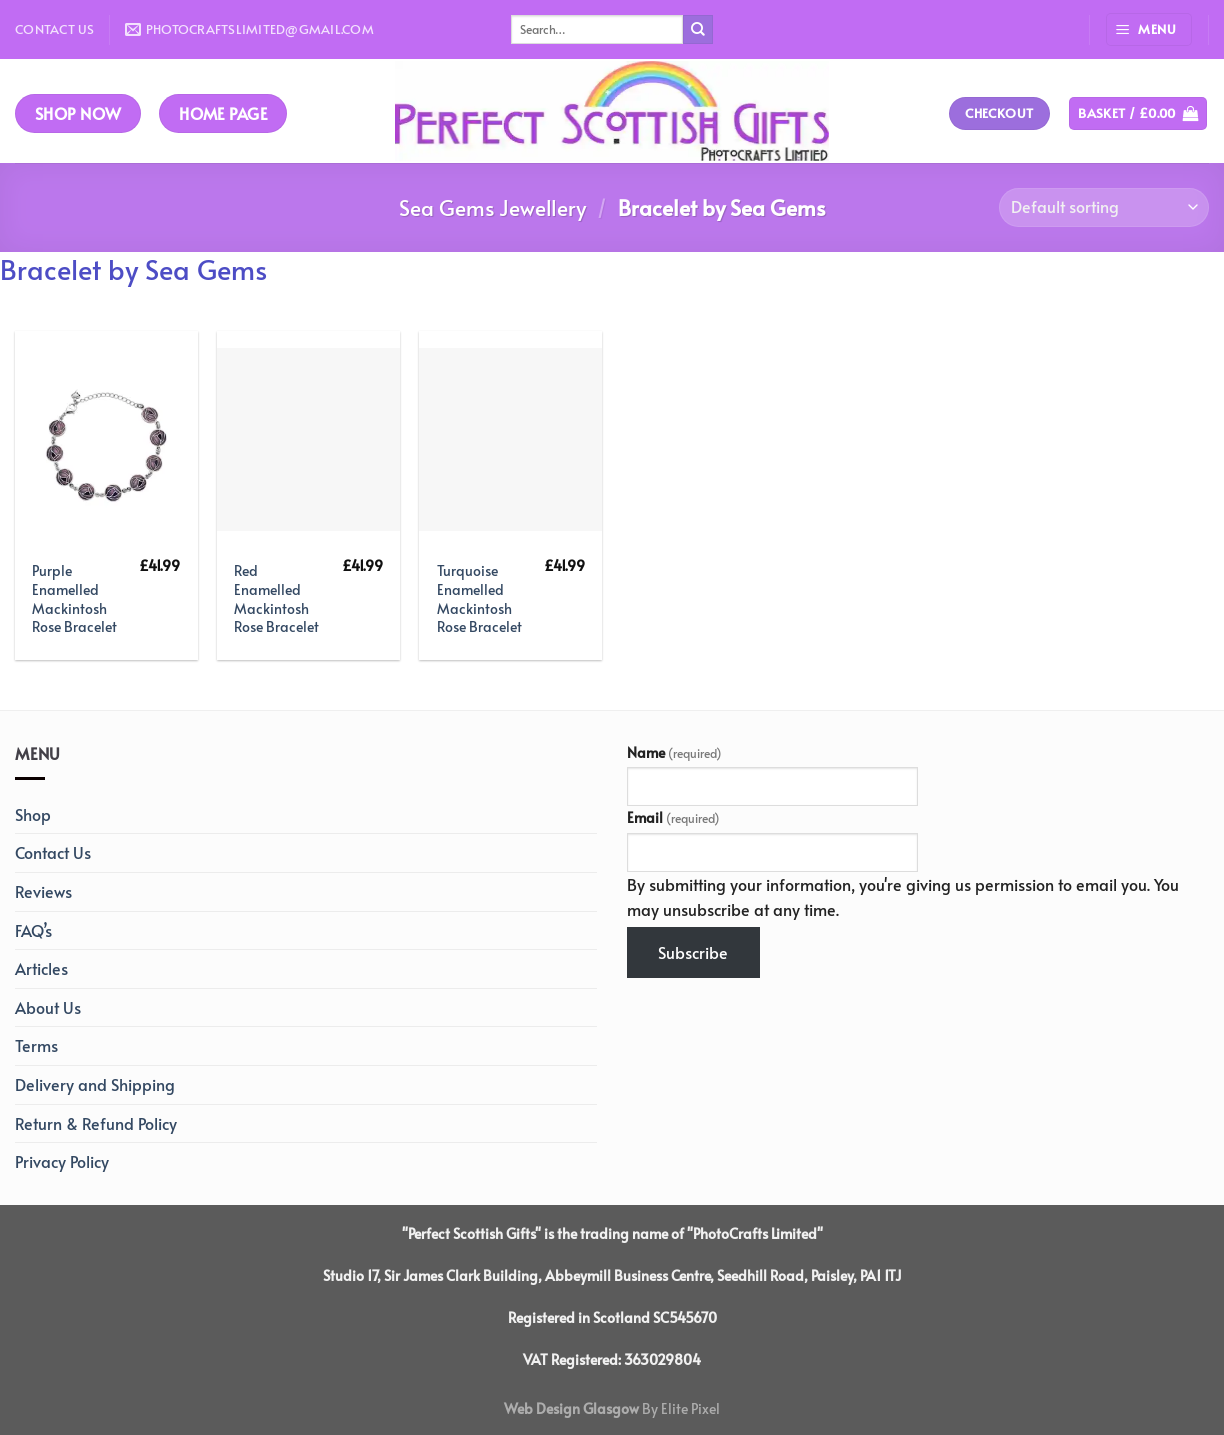 The width and height of the screenshot is (1224, 1435). What do you see at coordinates (1104, 207) in the screenshot?
I see `[Shop order]` at bounding box center [1104, 207].